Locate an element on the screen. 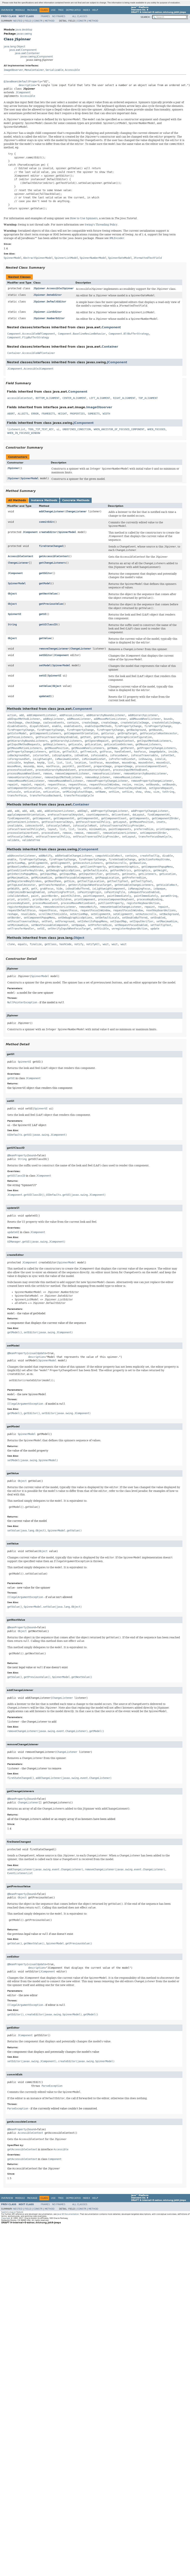 This screenshot has width=190, height=2576. handleEvent is located at coordinates (123, 751).